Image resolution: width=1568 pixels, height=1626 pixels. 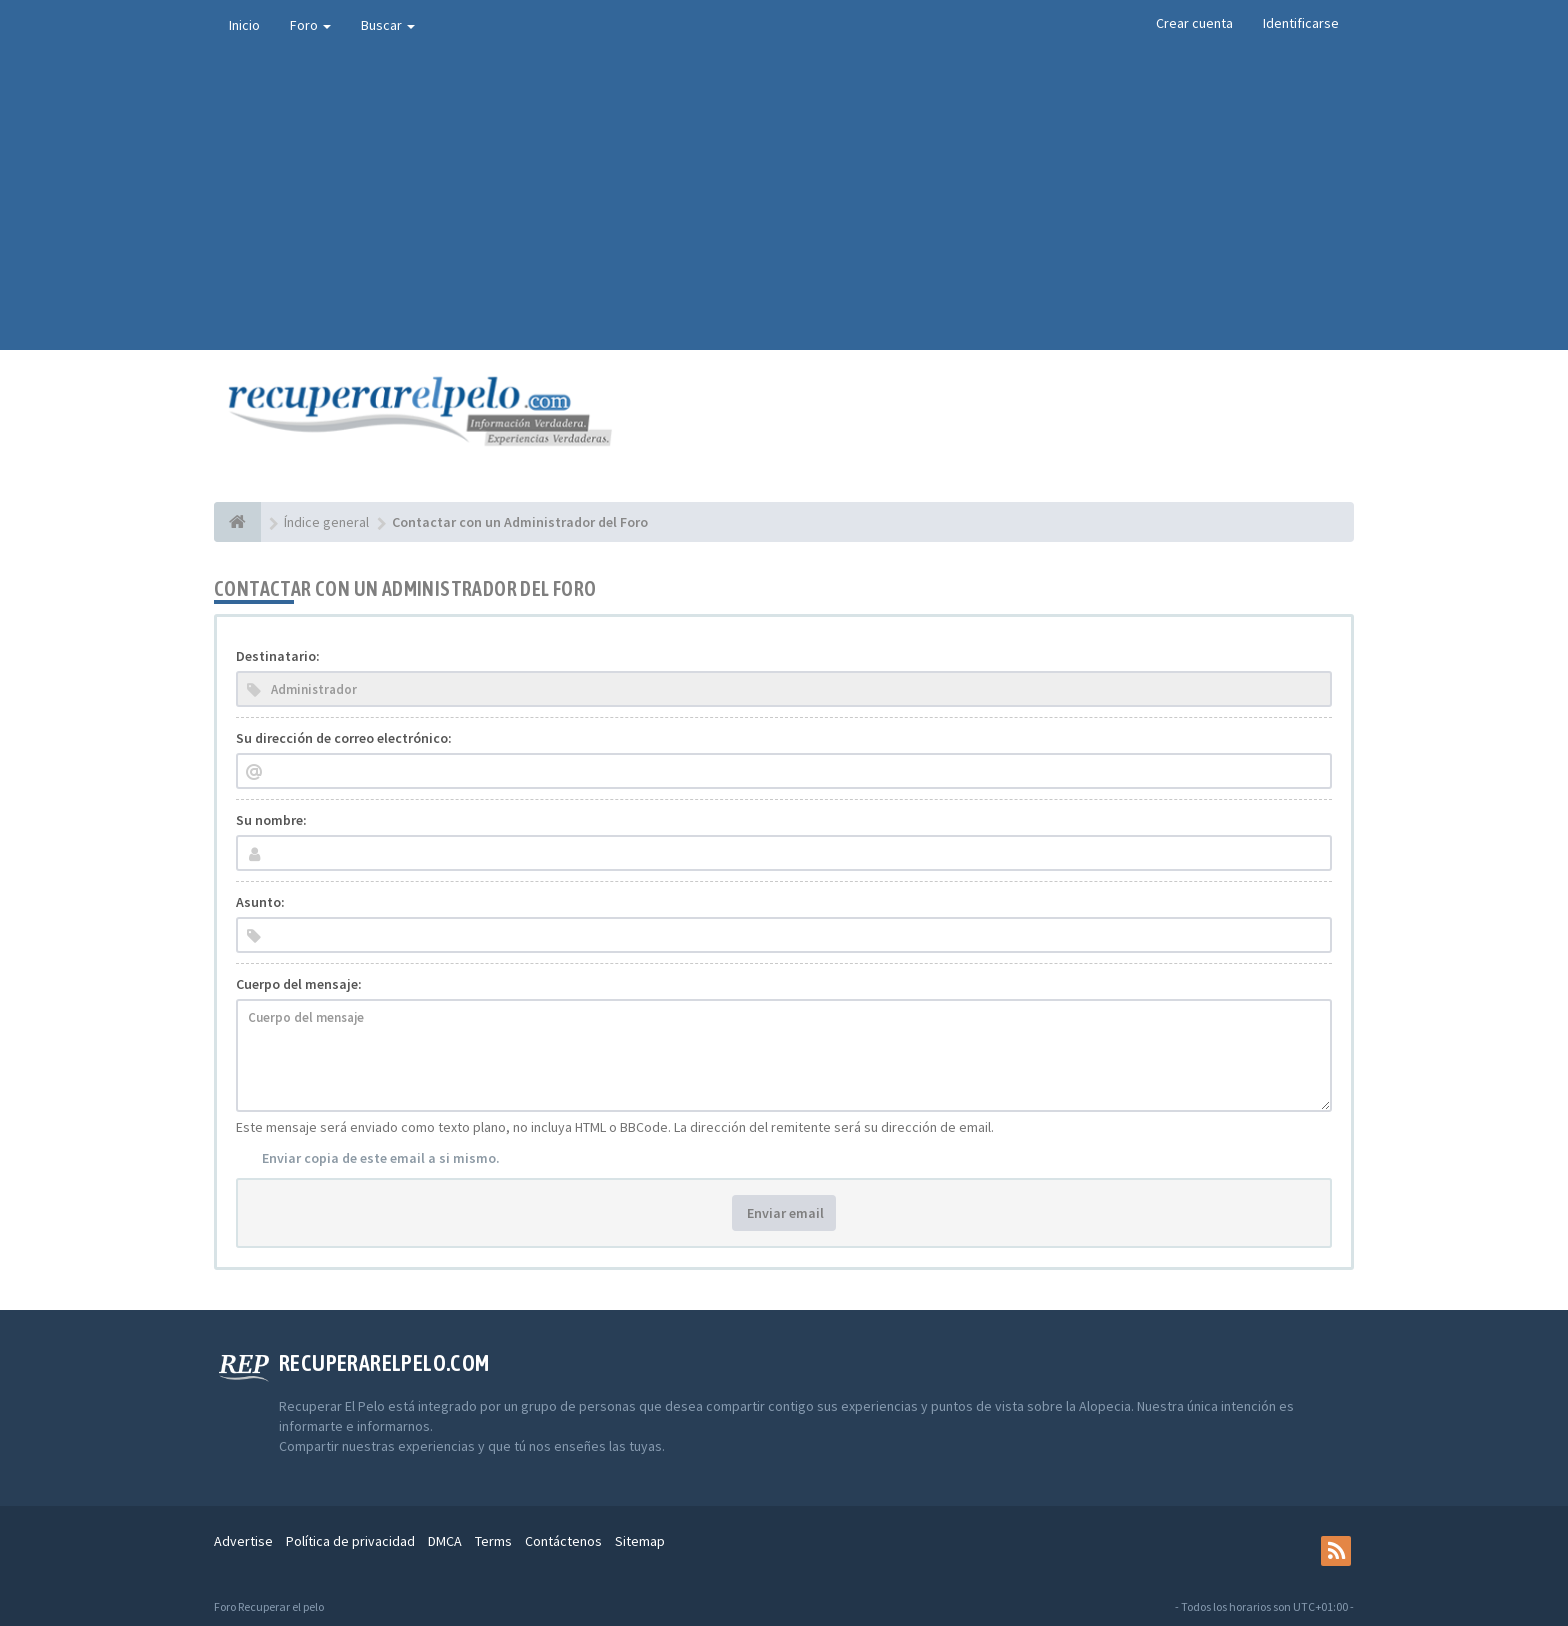 I want to click on Enviar copia de este email a si mismo., so click(x=381, y=1158).